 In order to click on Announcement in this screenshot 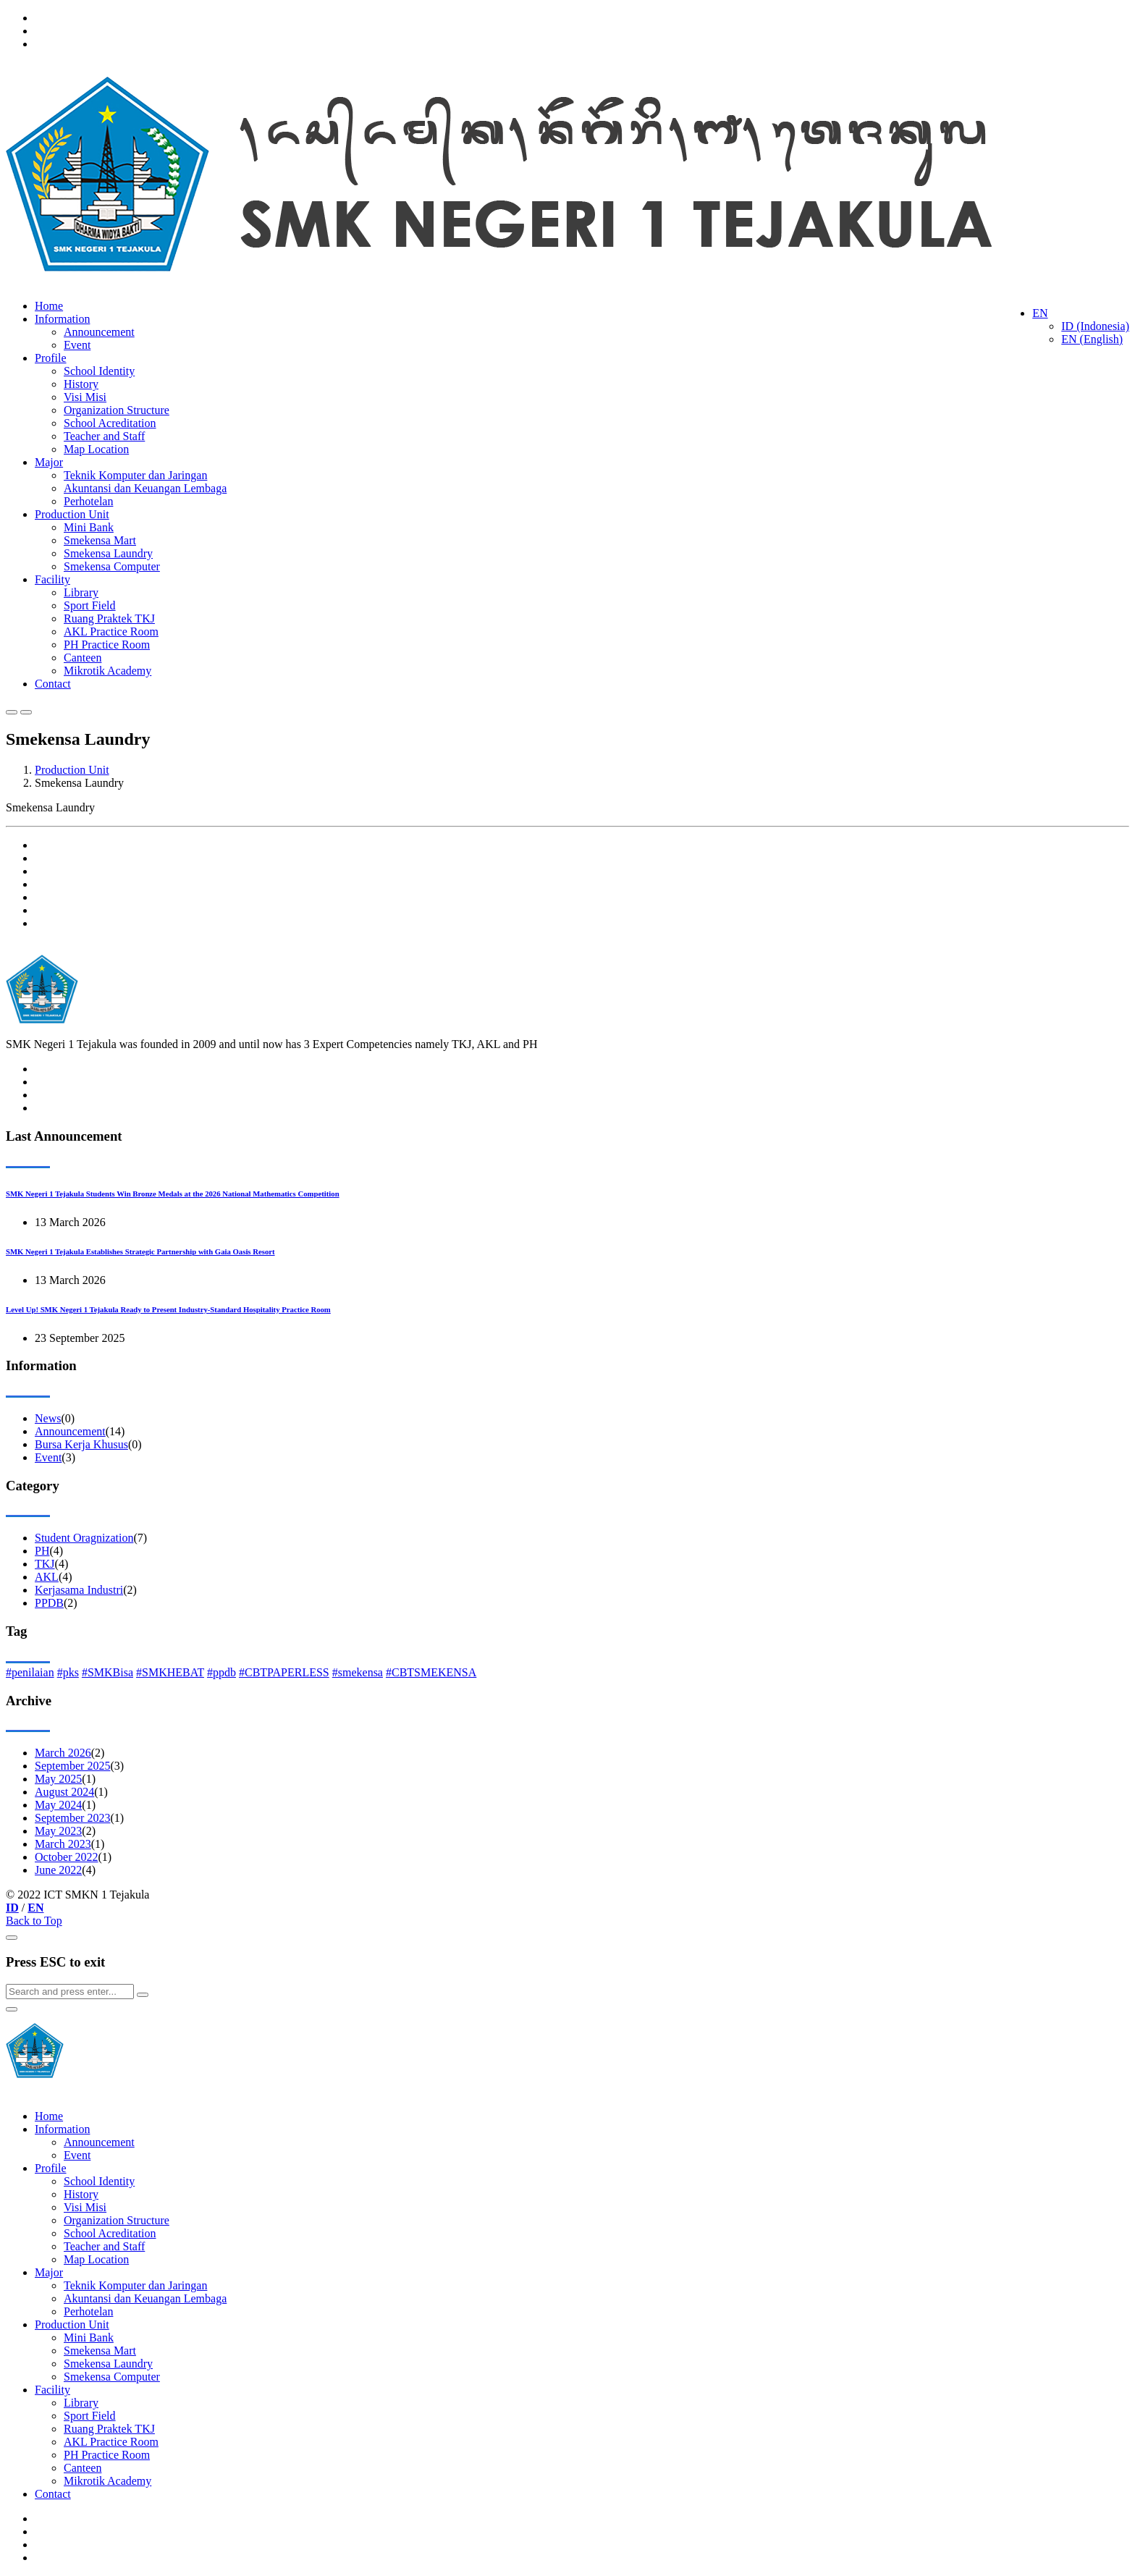, I will do `click(99, 332)`.